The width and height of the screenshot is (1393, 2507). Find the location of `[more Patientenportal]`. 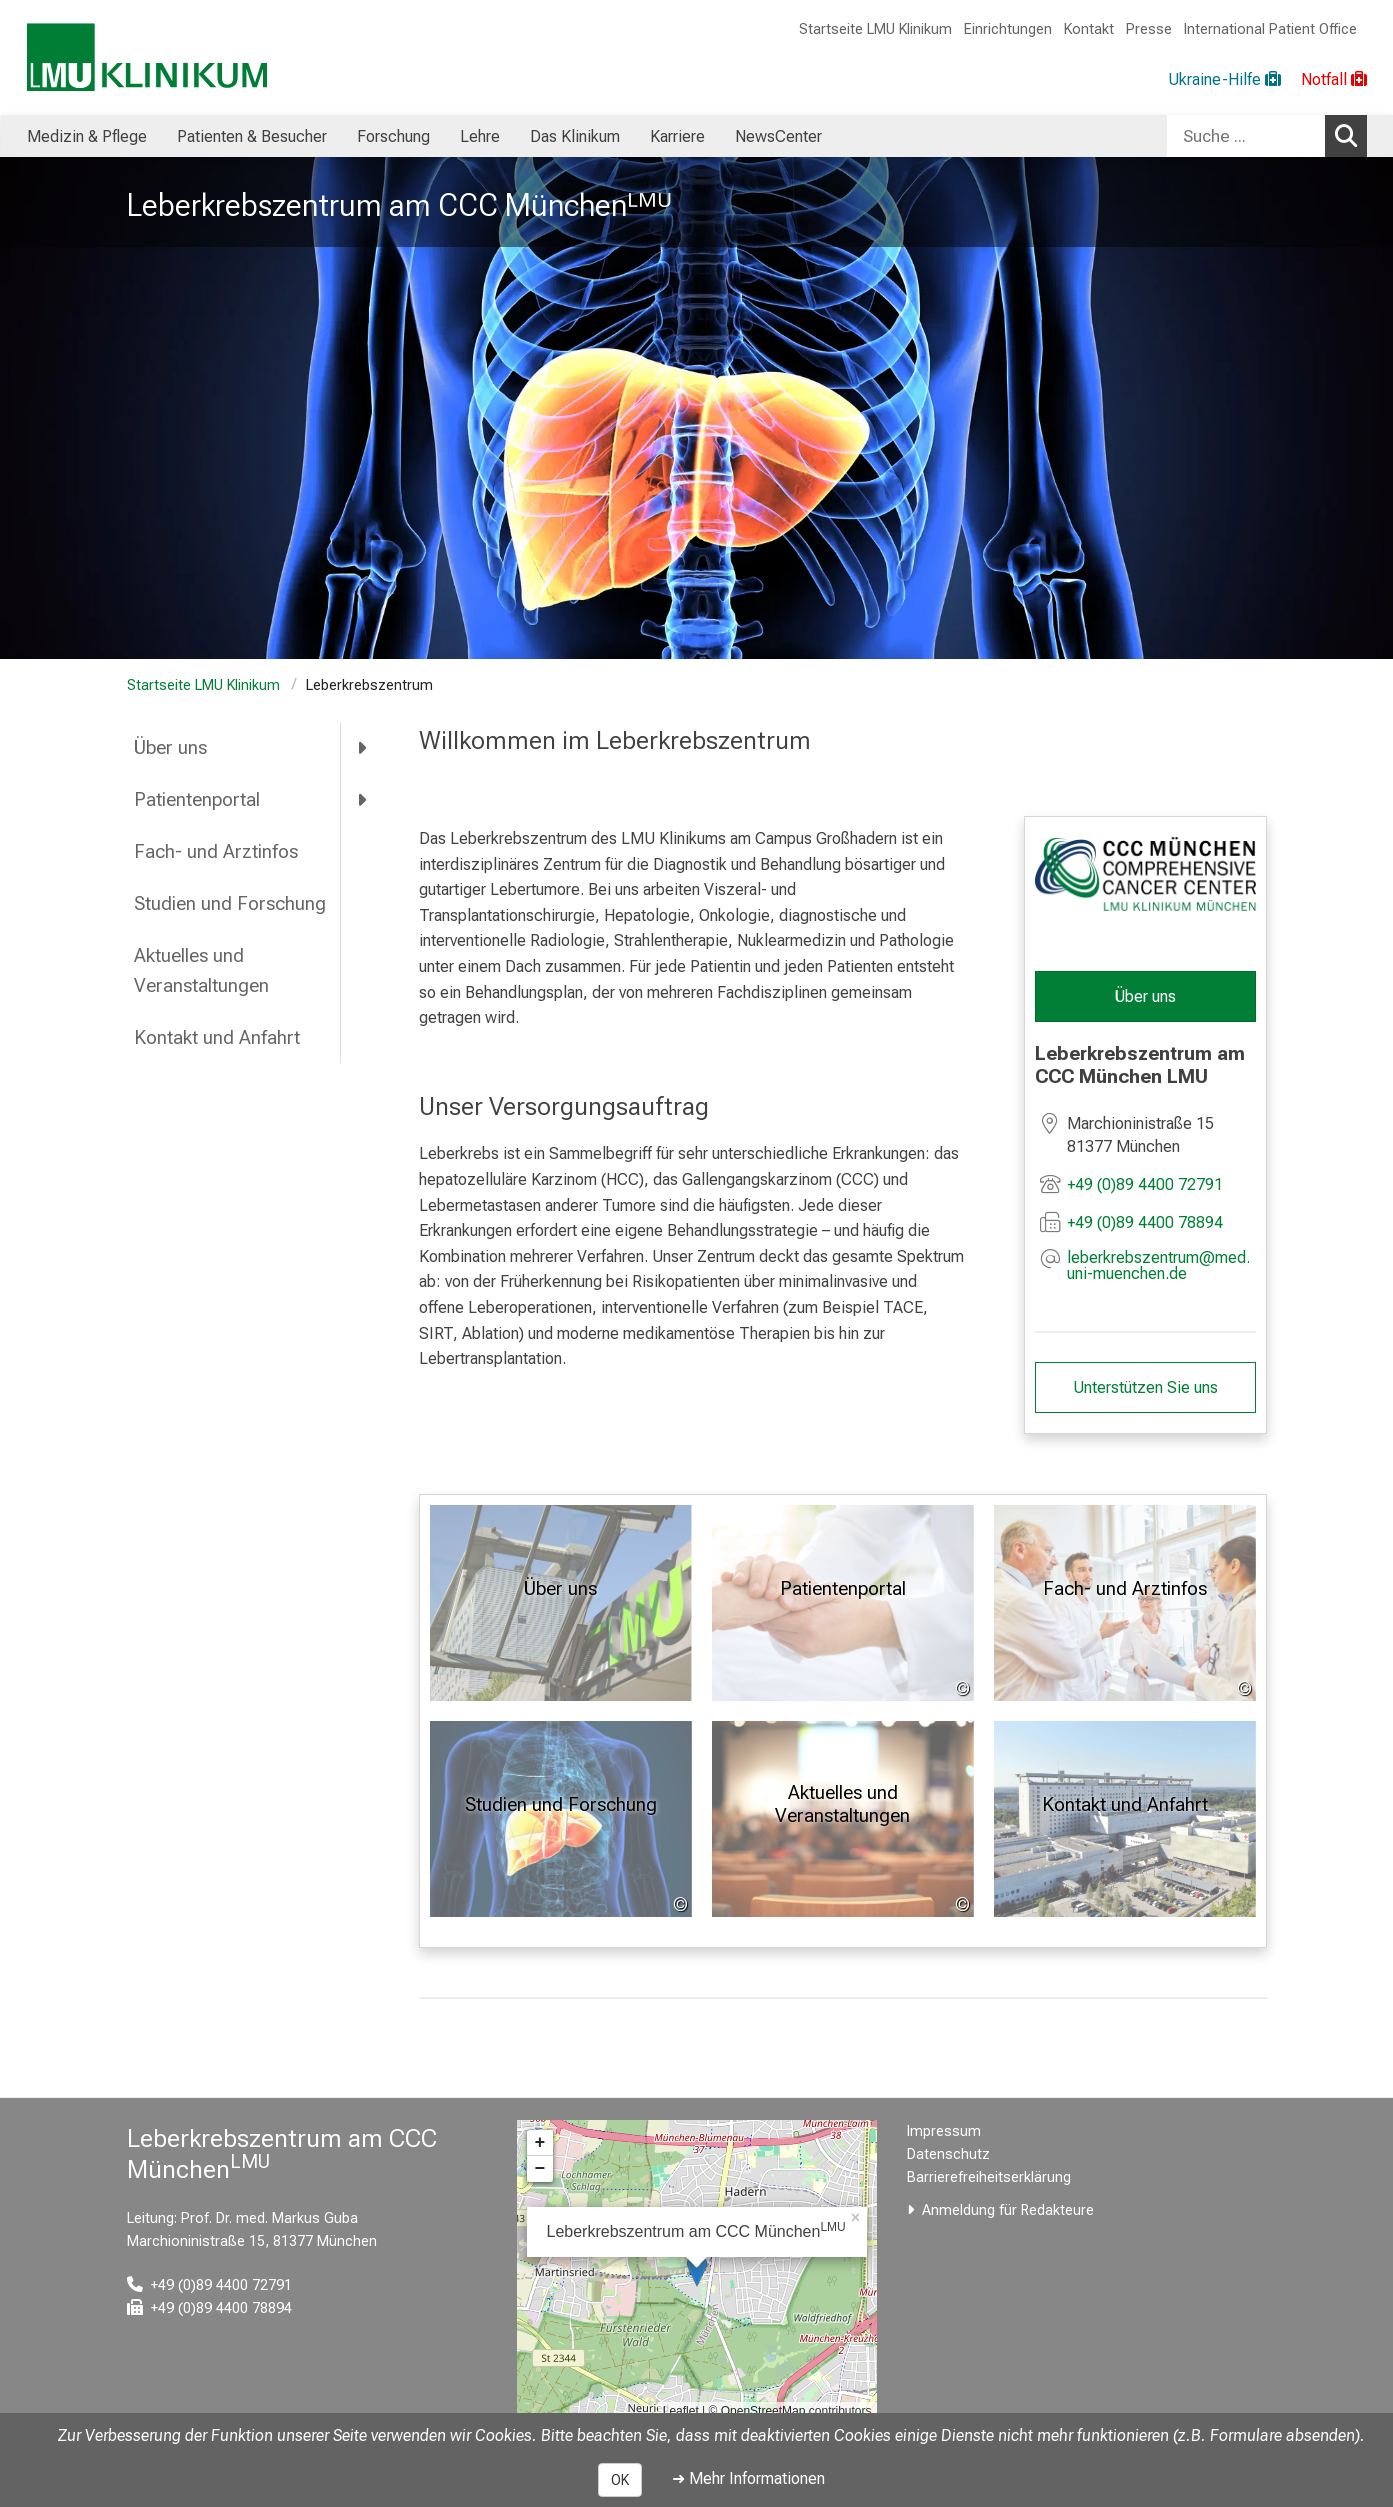

[more Patientenportal] is located at coordinates (363, 800).